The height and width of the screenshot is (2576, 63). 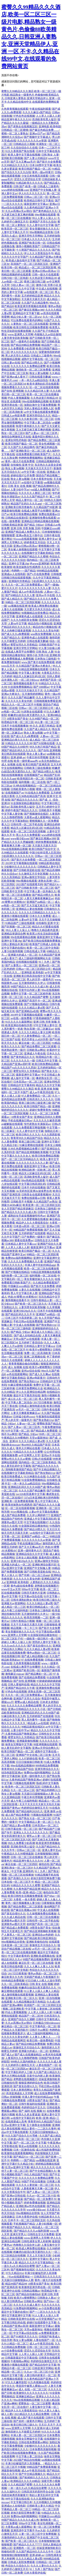 I want to click on 国产日韩欧美亚欧在线, so click(x=26, y=870).